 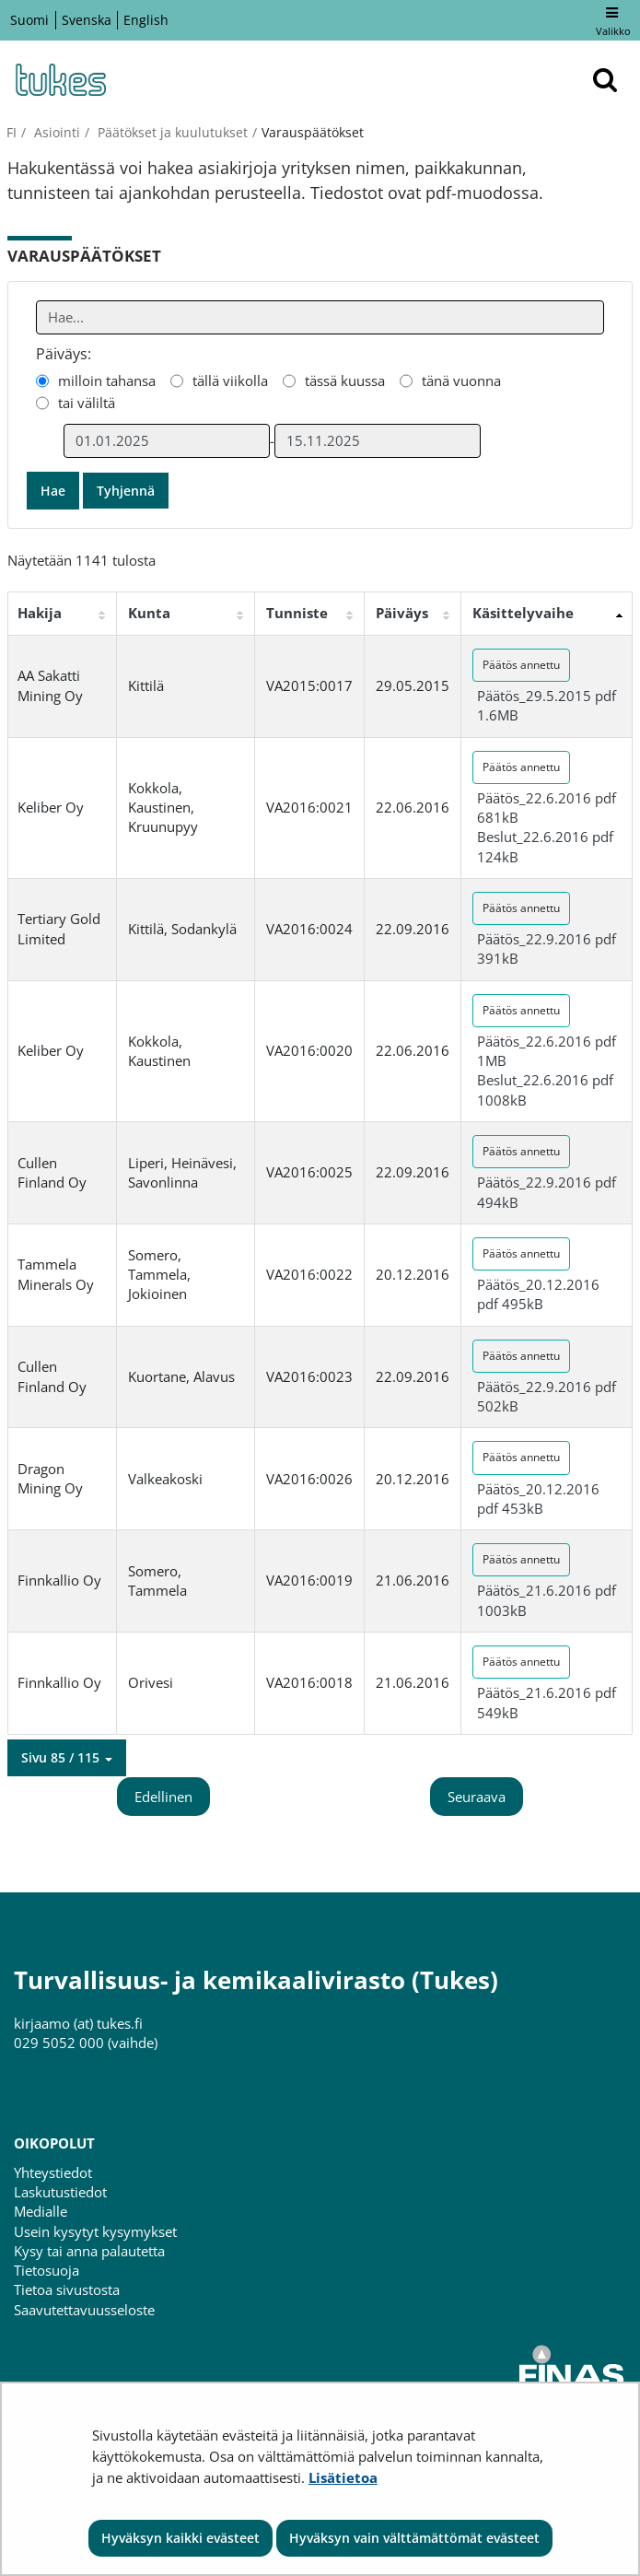 What do you see at coordinates (53, 2172) in the screenshot?
I see `Yhteystiedot` at bounding box center [53, 2172].